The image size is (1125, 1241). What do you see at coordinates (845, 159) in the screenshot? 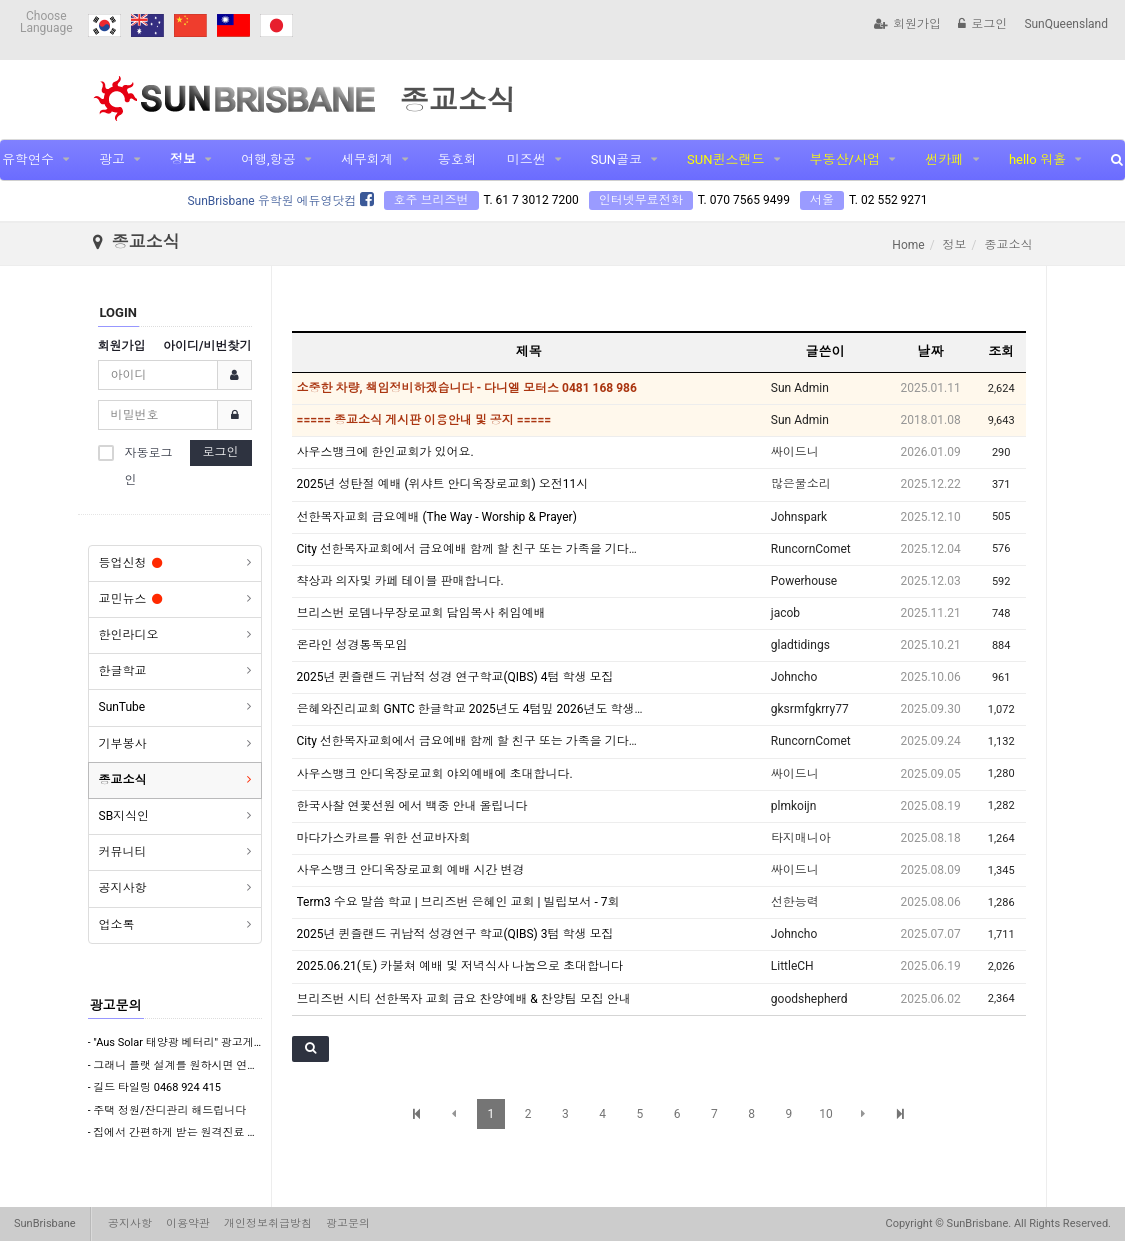
I see `부동산/사업` at bounding box center [845, 159].